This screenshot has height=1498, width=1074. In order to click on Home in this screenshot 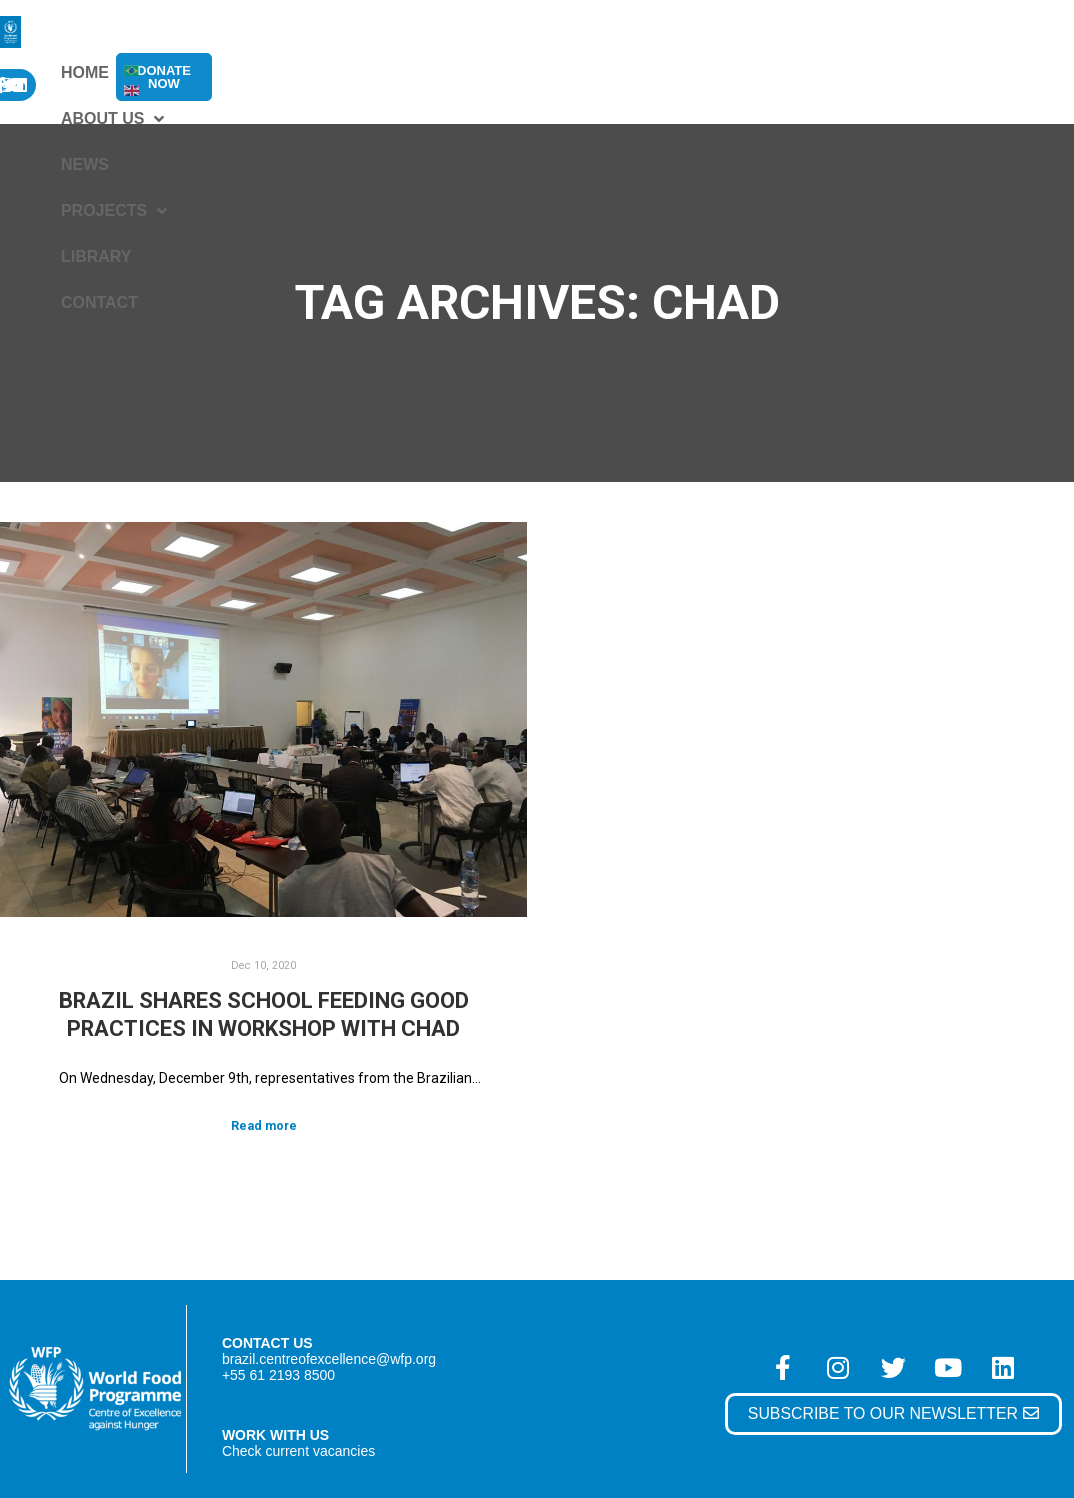, I will do `click(239, 72)`.